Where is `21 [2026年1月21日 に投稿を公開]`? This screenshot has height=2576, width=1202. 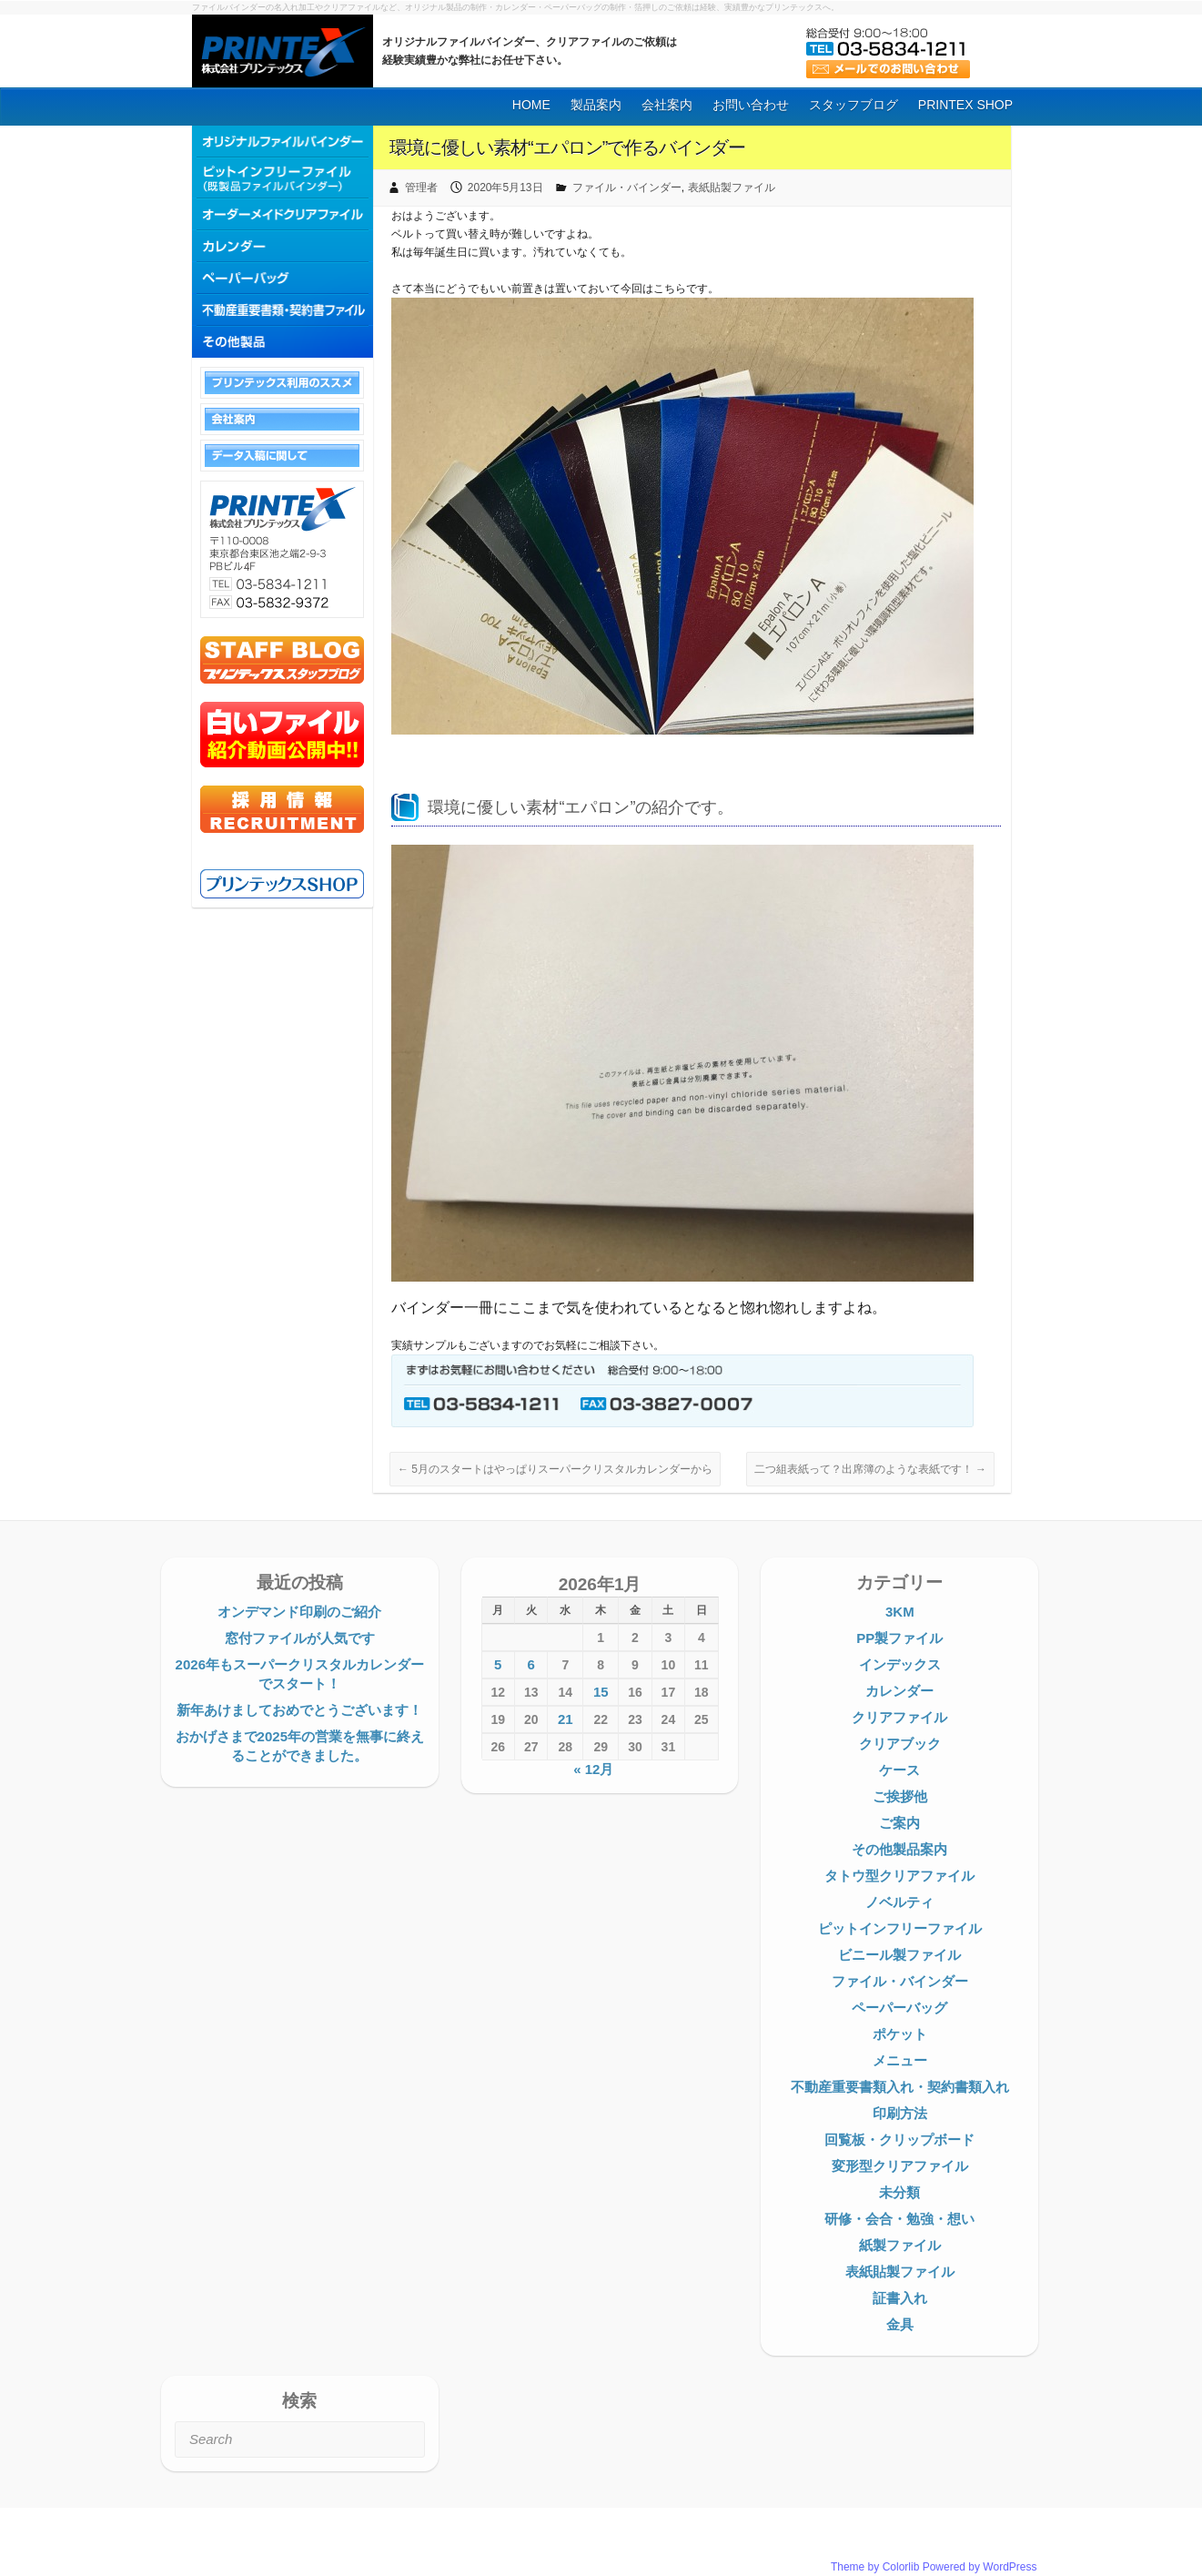
21 [2026年1月21日 に投稿を公開] is located at coordinates (565, 1719).